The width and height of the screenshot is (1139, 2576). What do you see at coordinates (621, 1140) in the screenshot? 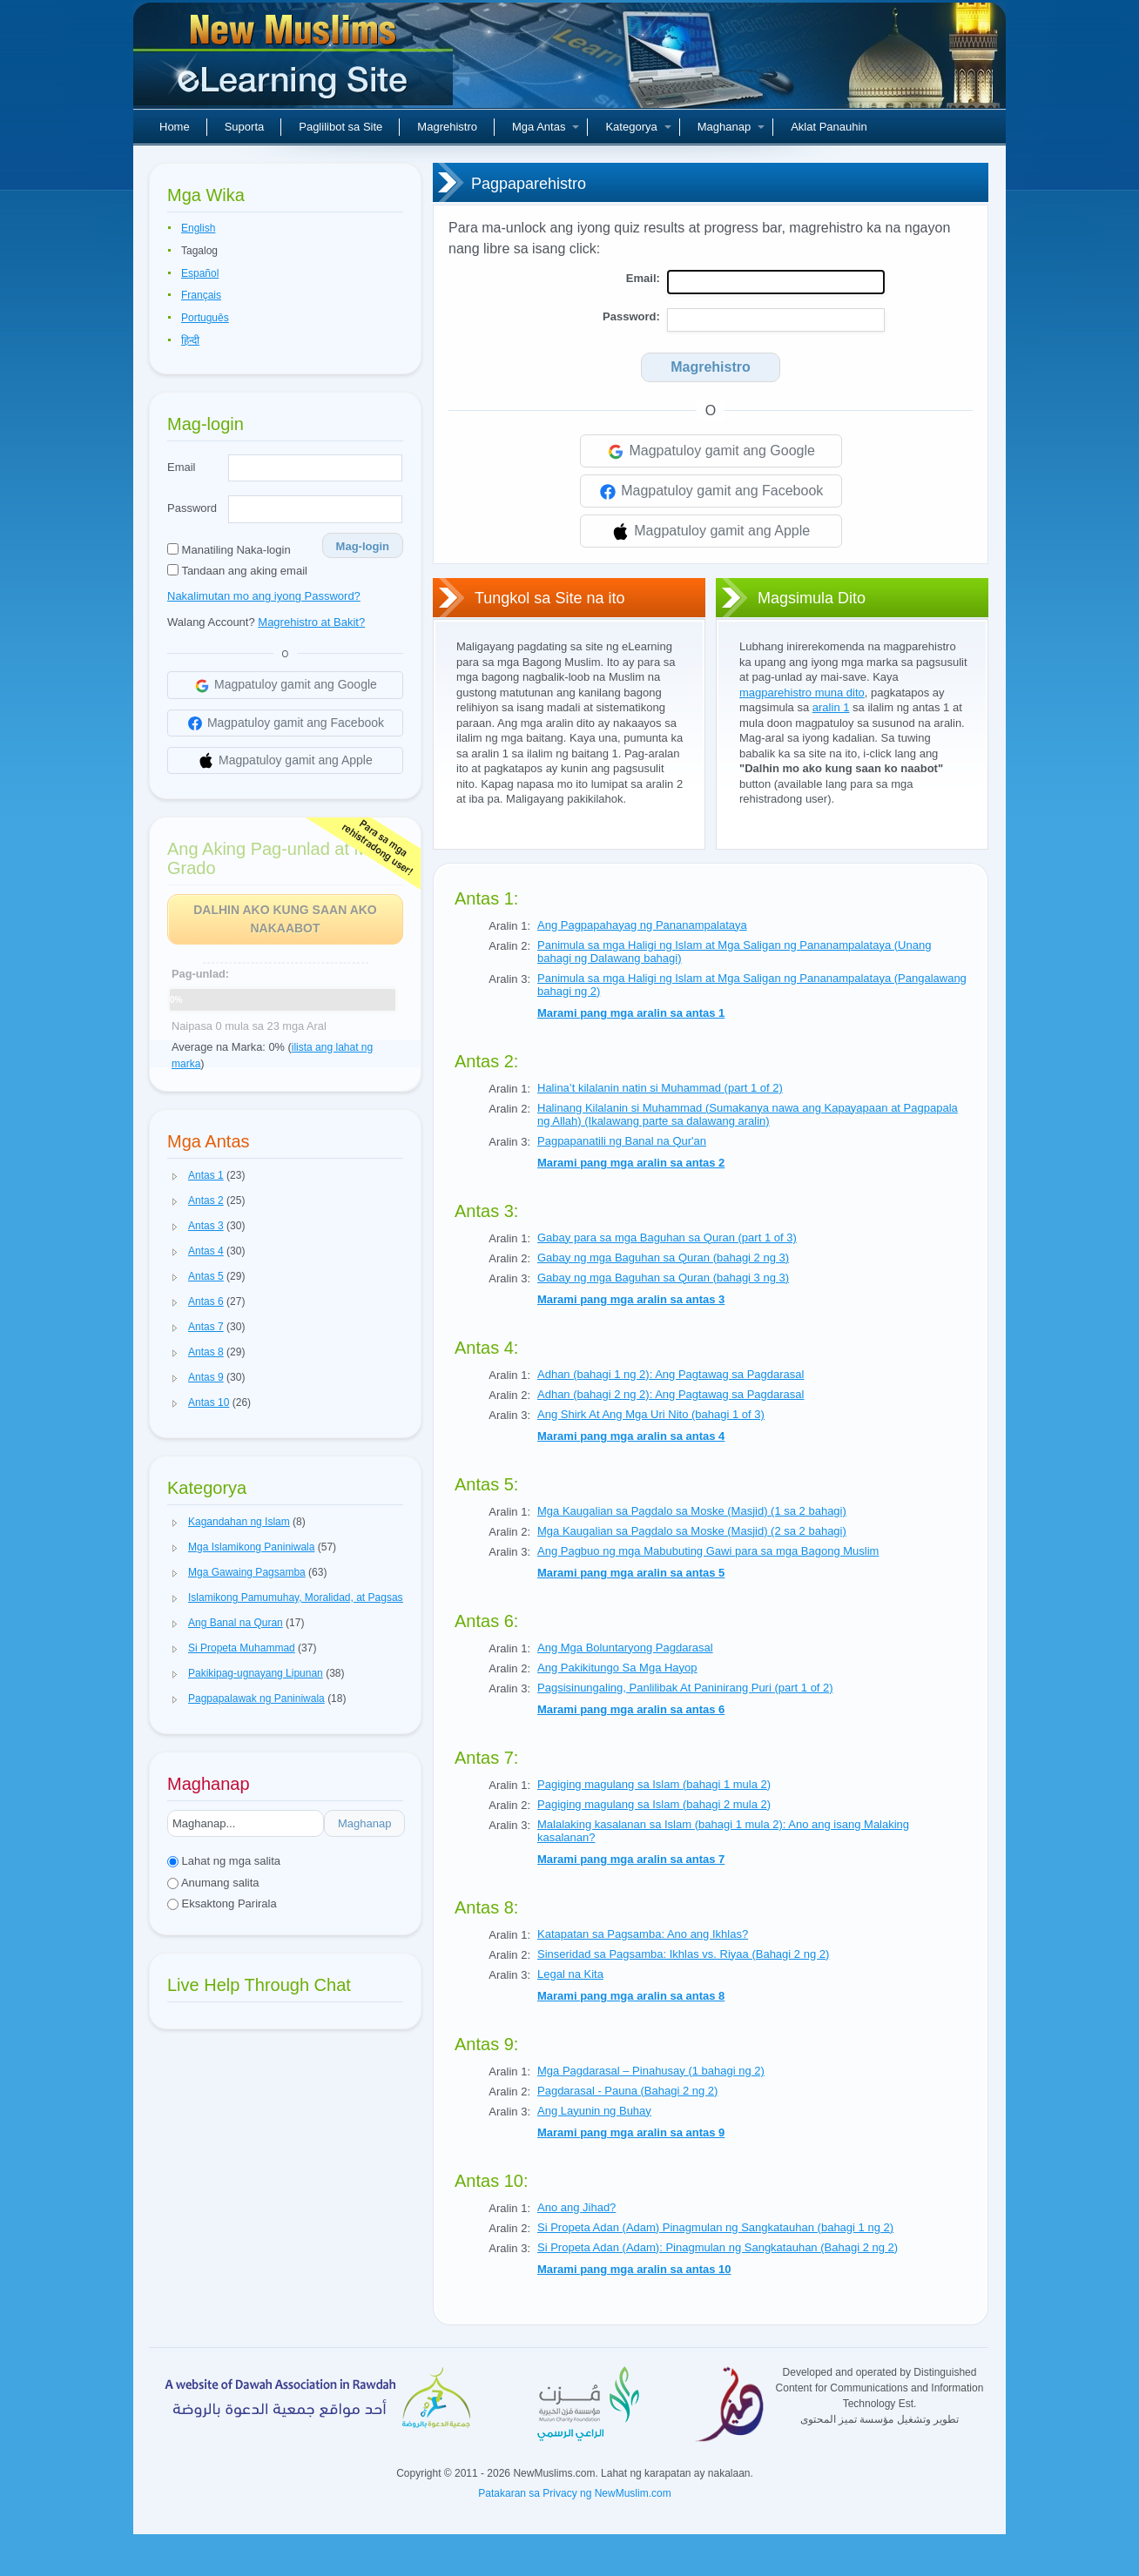
I see `Pagpapanatili ng Banal na Qur'an` at bounding box center [621, 1140].